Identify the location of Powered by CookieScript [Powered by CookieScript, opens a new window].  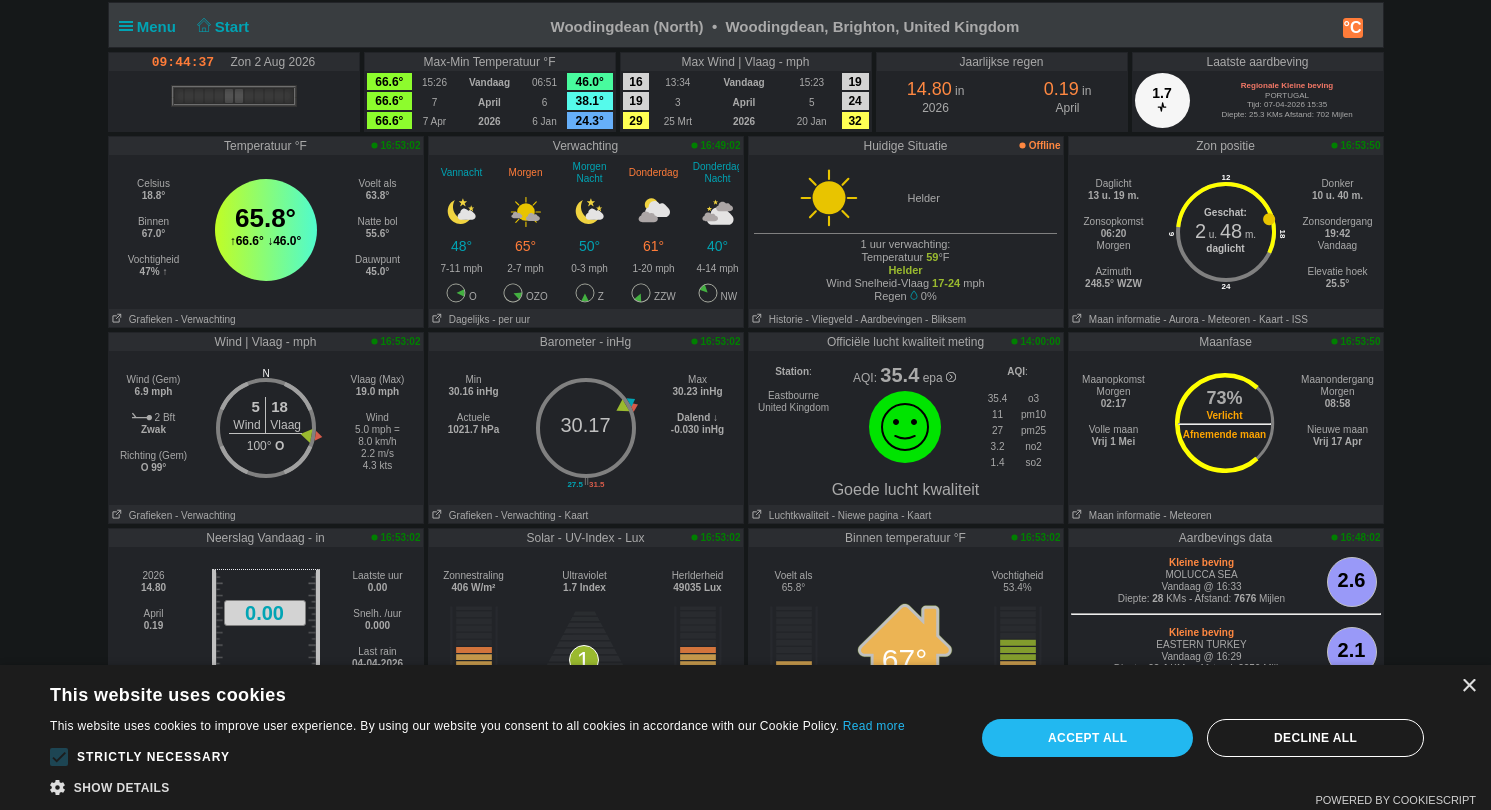
(1395, 800).